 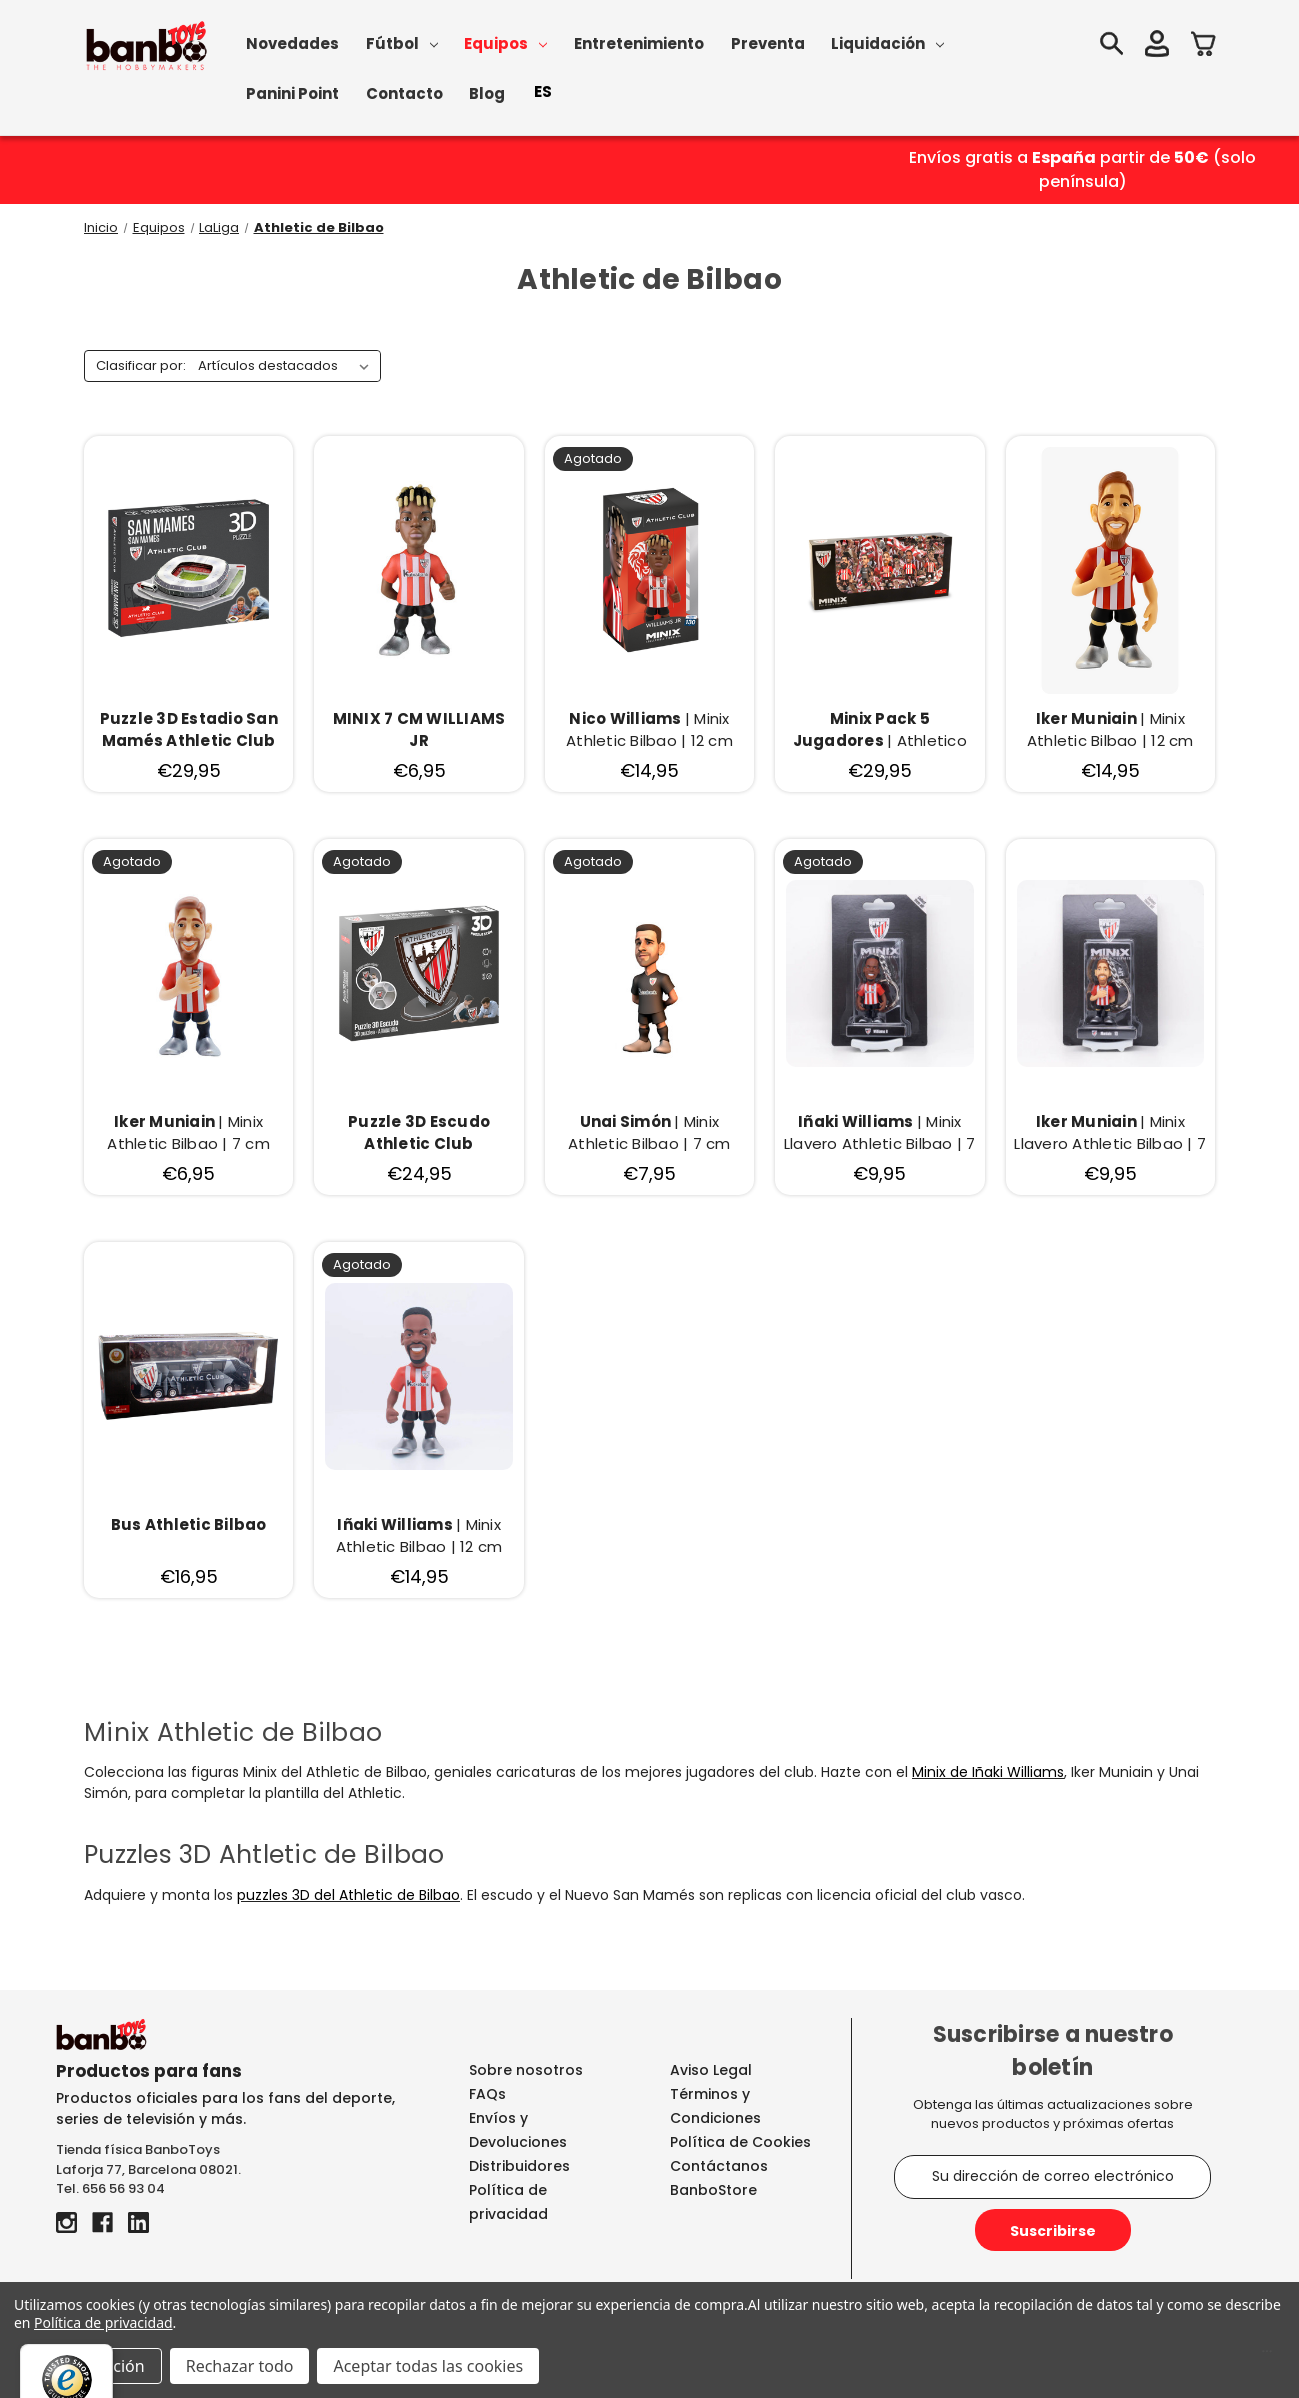 What do you see at coordinates (487, 93) in the screenshot?
I see `Blog` at bounding box center [487, 93].